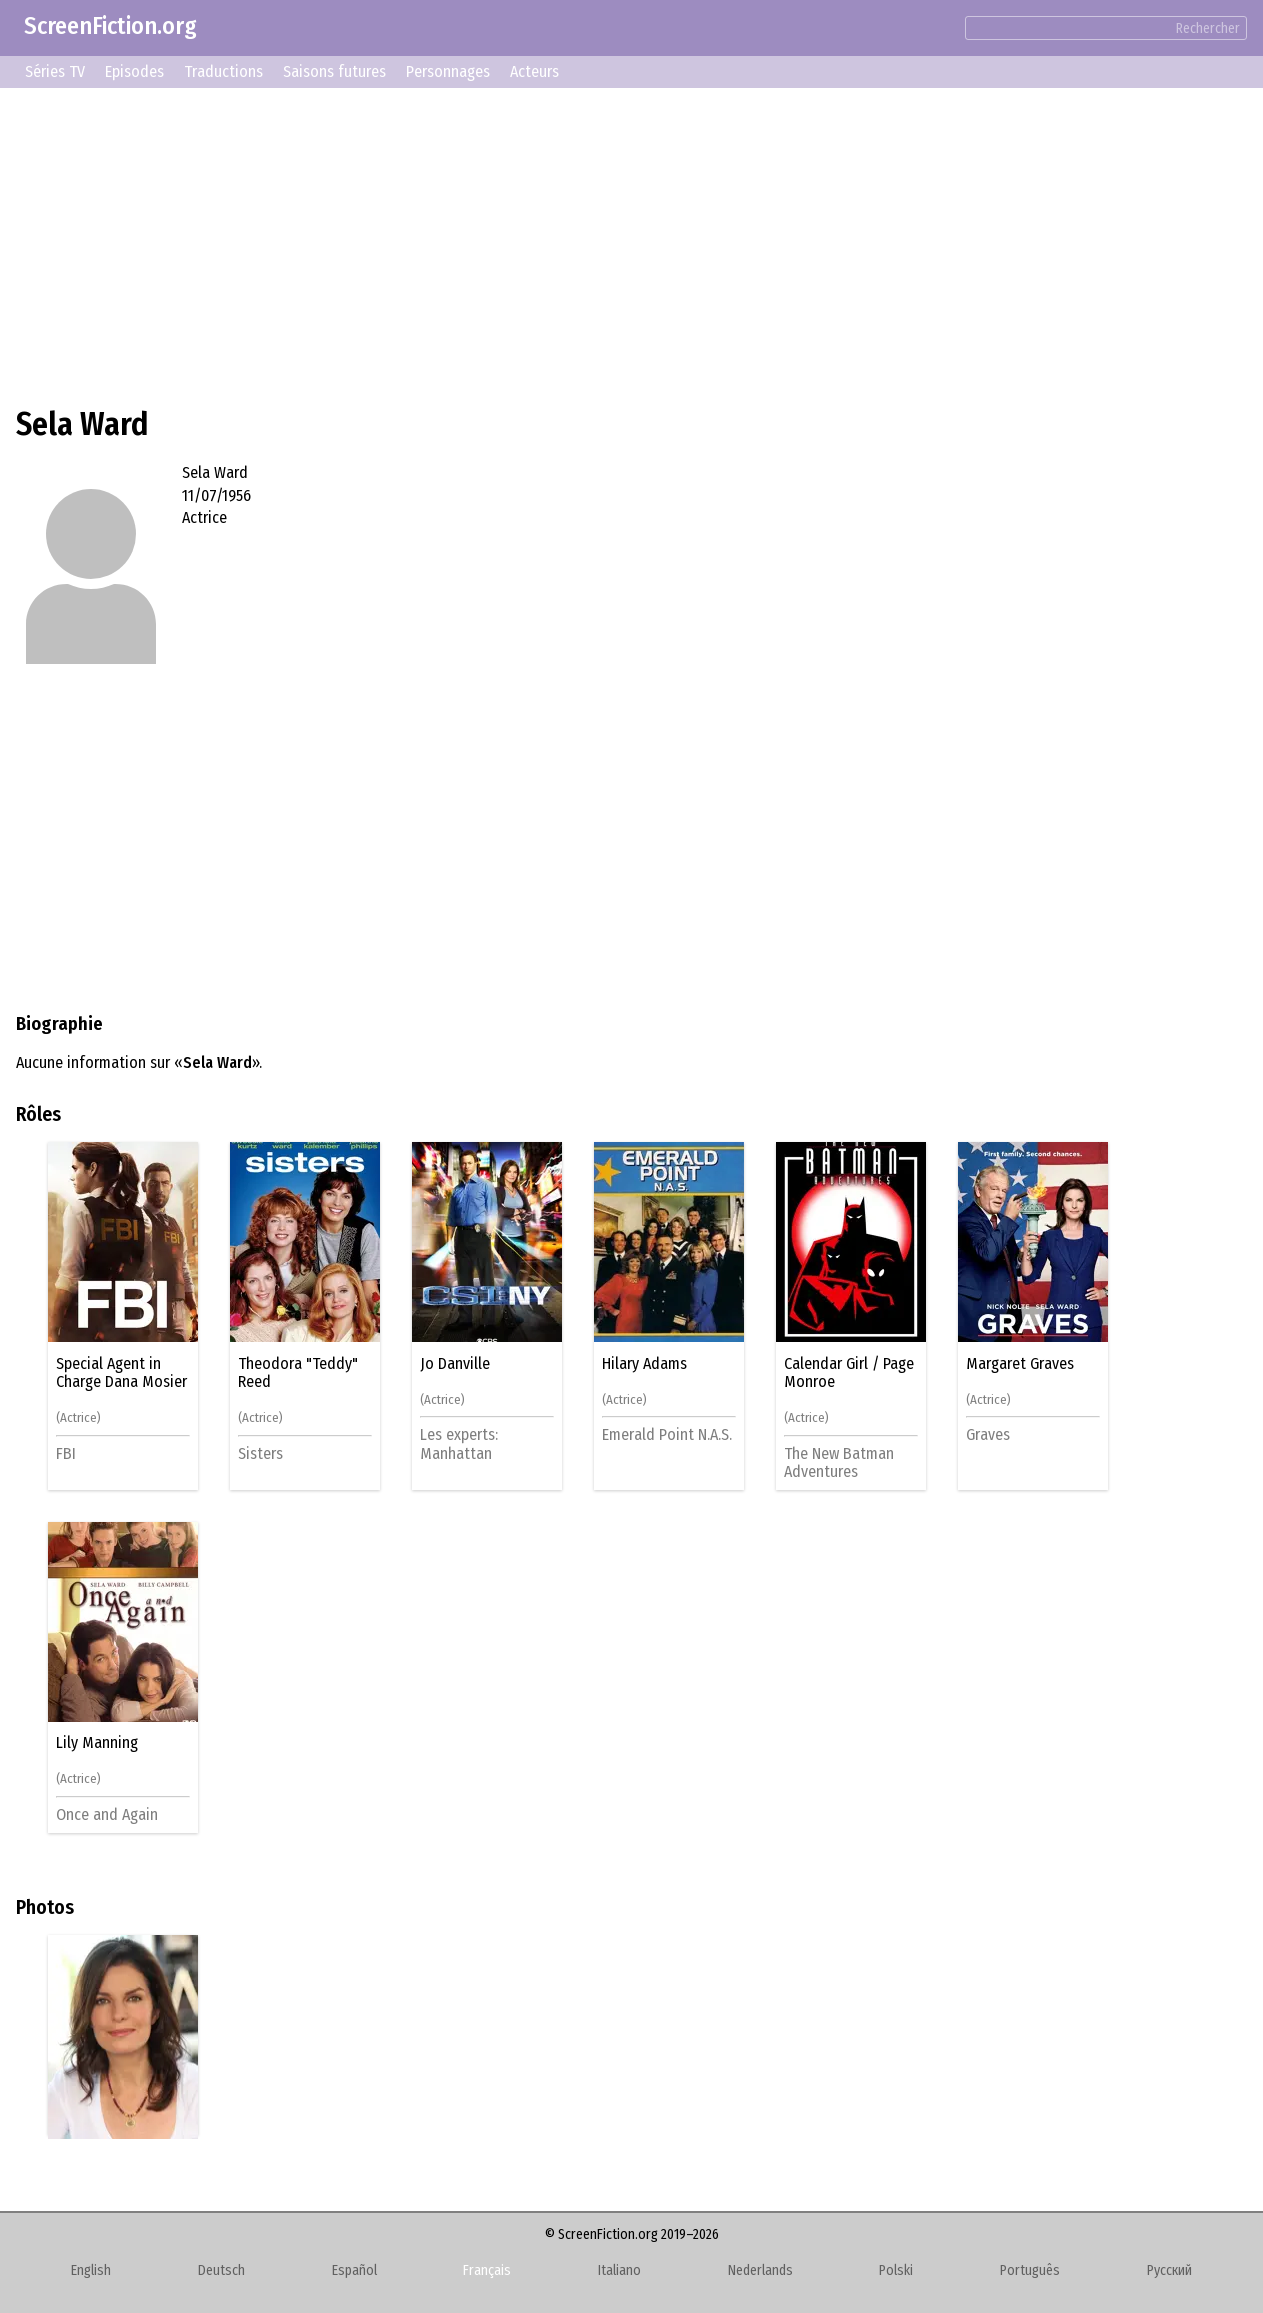 The image size is (1263, 2313). What do you see at coordinates (988, 1434) in the screenshot?
I see `Graves` at bounding box center [988, 1434].